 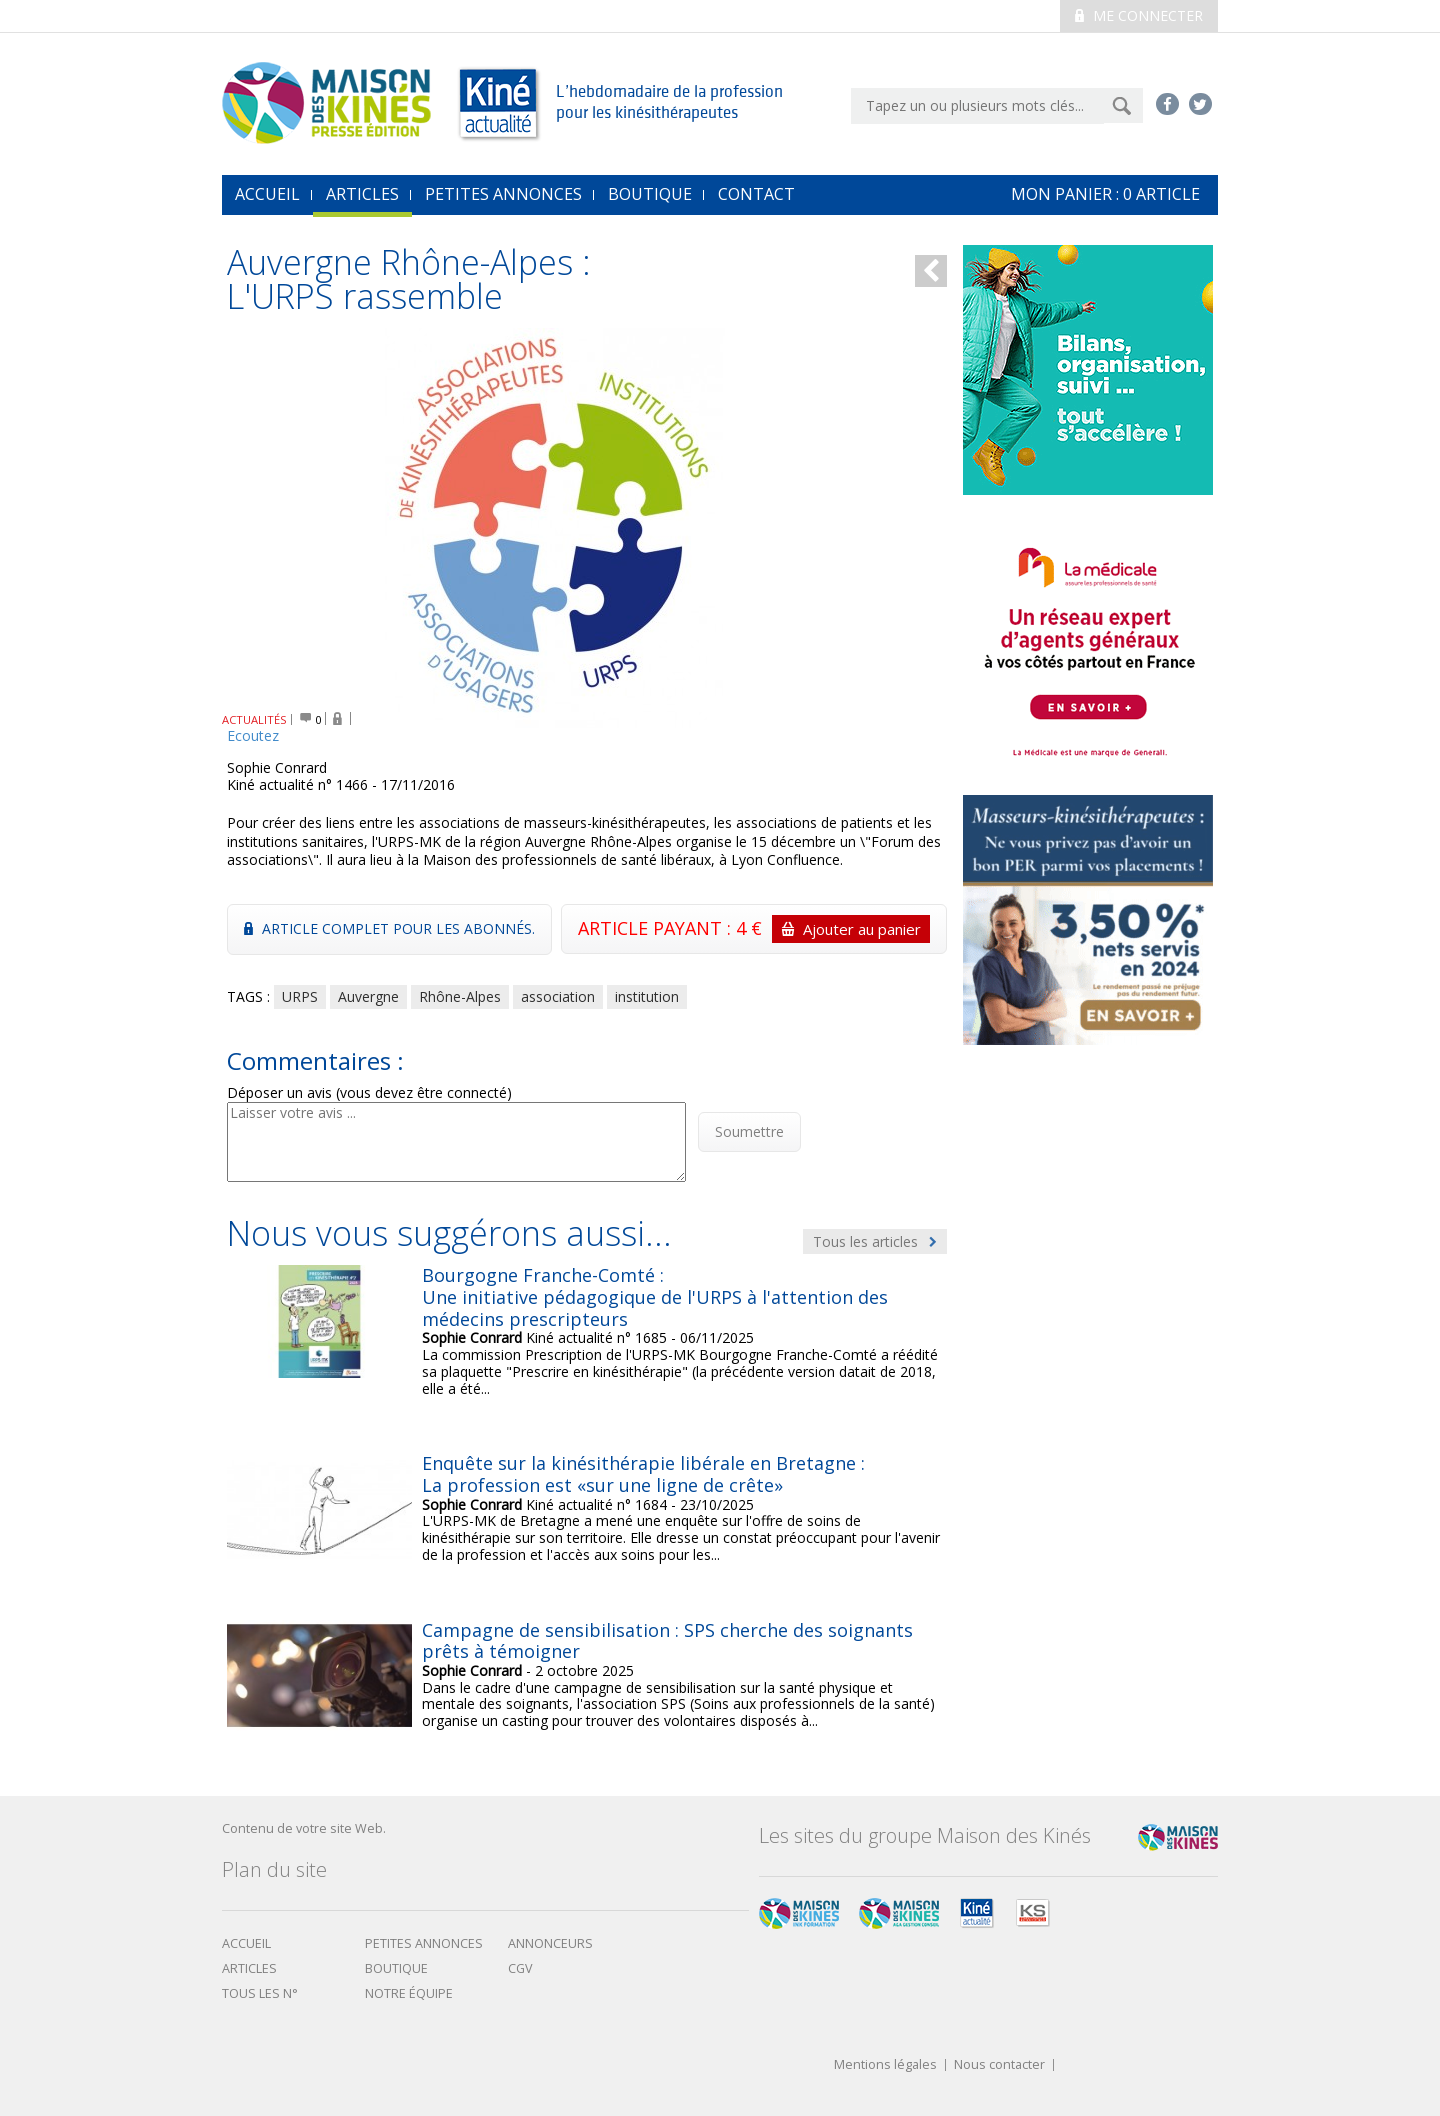 I want to click on accueil, so click(x=267, y=194).